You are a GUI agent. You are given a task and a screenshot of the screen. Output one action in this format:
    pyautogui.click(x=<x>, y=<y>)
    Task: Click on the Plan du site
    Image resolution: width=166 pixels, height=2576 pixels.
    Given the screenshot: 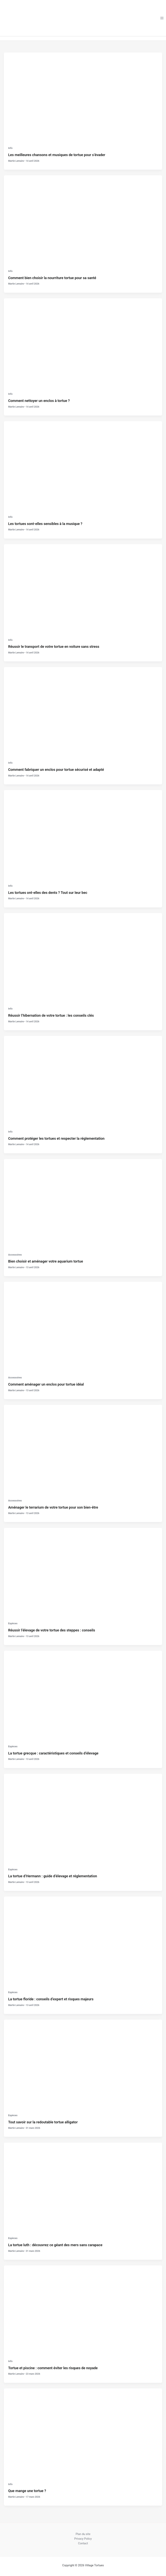 What is the action you would take?
    pyautogui.click(x=83, y=2534)
    